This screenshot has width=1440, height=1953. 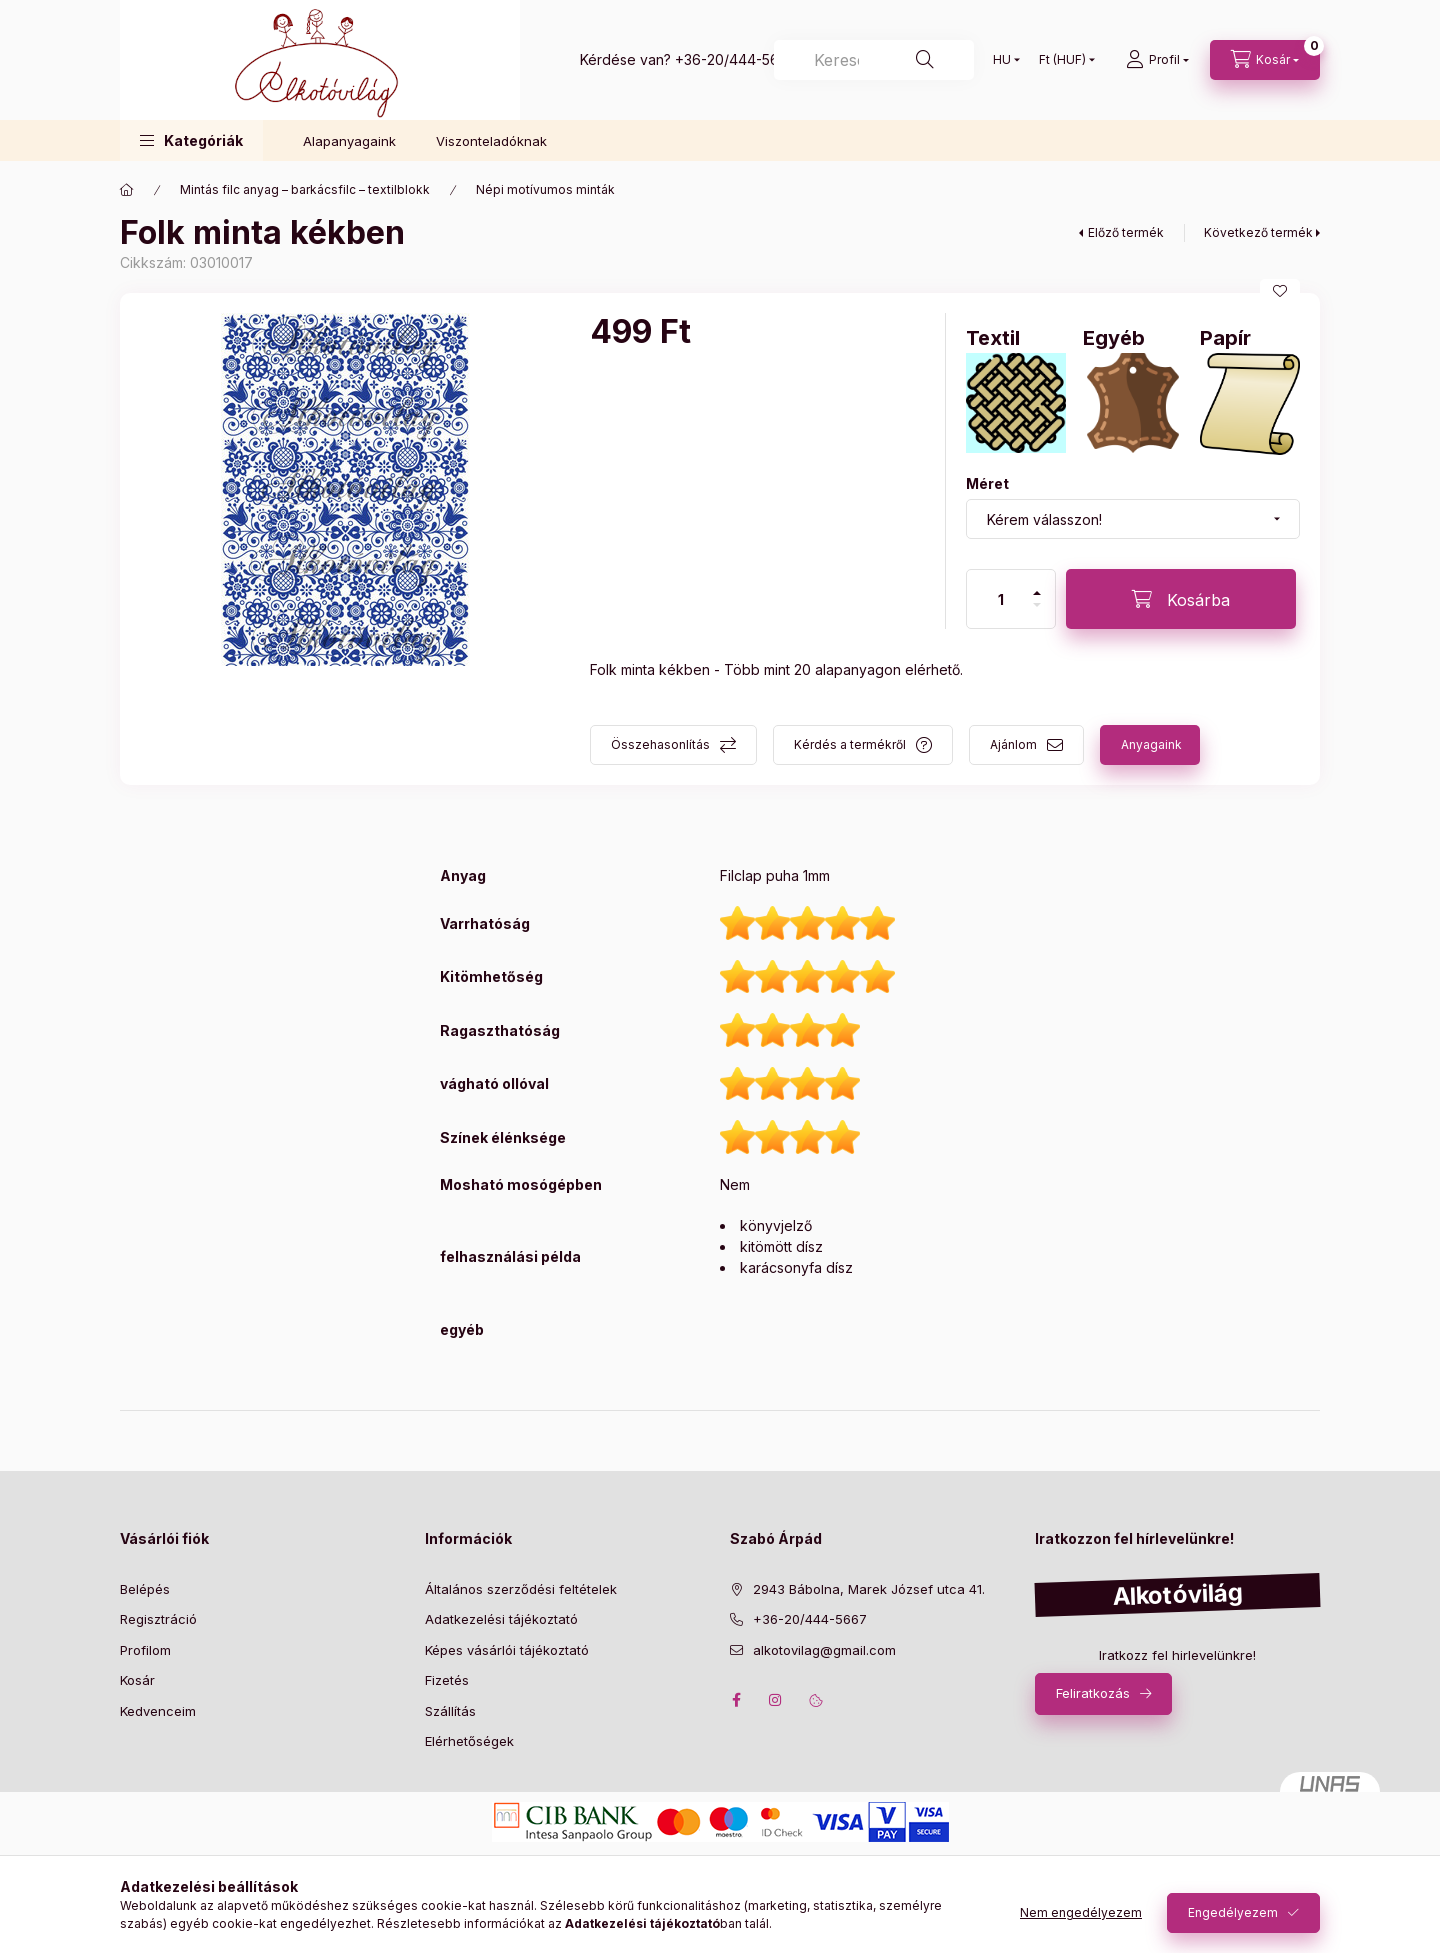 What do you see at coordinates (1181, 599) in the screenshot?
I see `[Kosárba]` at bounding box center [1181, 599].